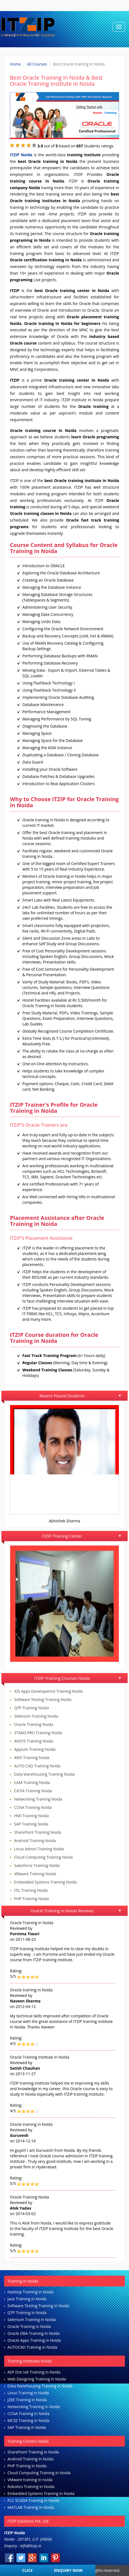 The width and height of the screenshot is (129, 2576). Describe the element at coordinates (31, 1824) in the screenshot. I see `SAP Training Noida` at that location.